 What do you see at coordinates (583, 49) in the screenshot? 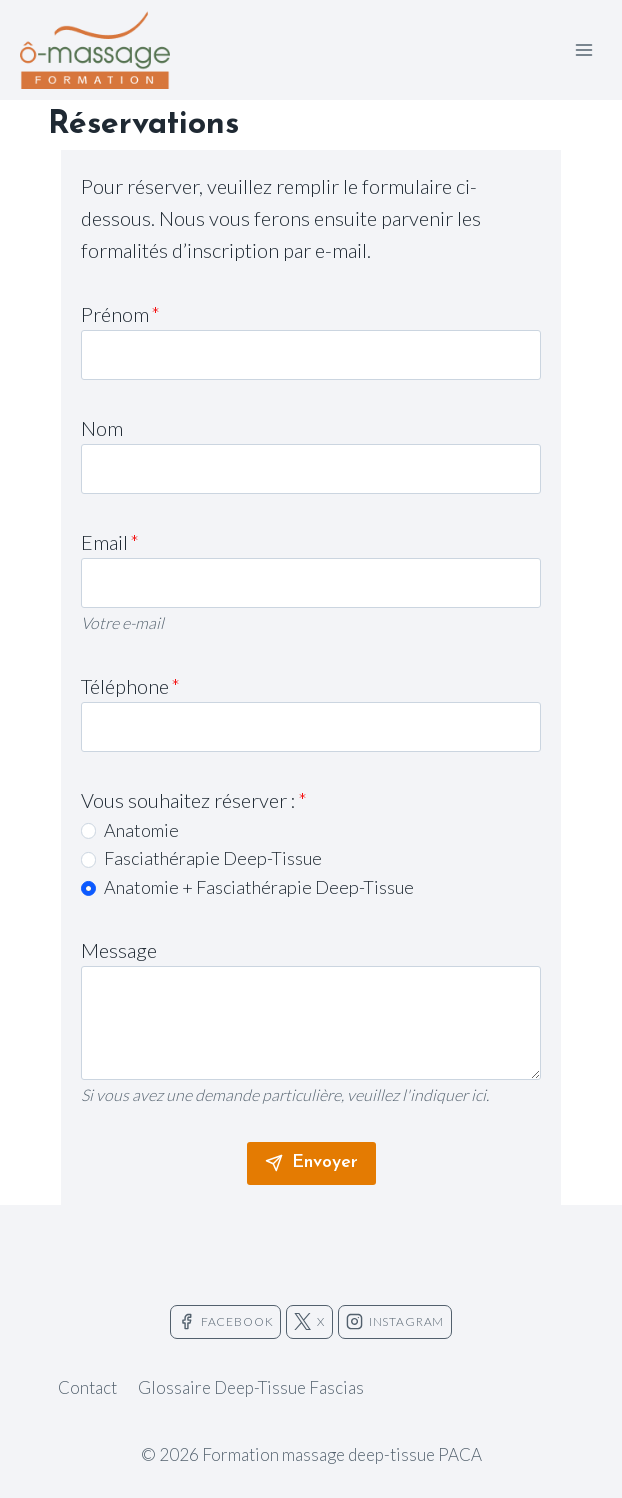
I see `[Ouvrir le menu]` at bounding box center [583, 49].